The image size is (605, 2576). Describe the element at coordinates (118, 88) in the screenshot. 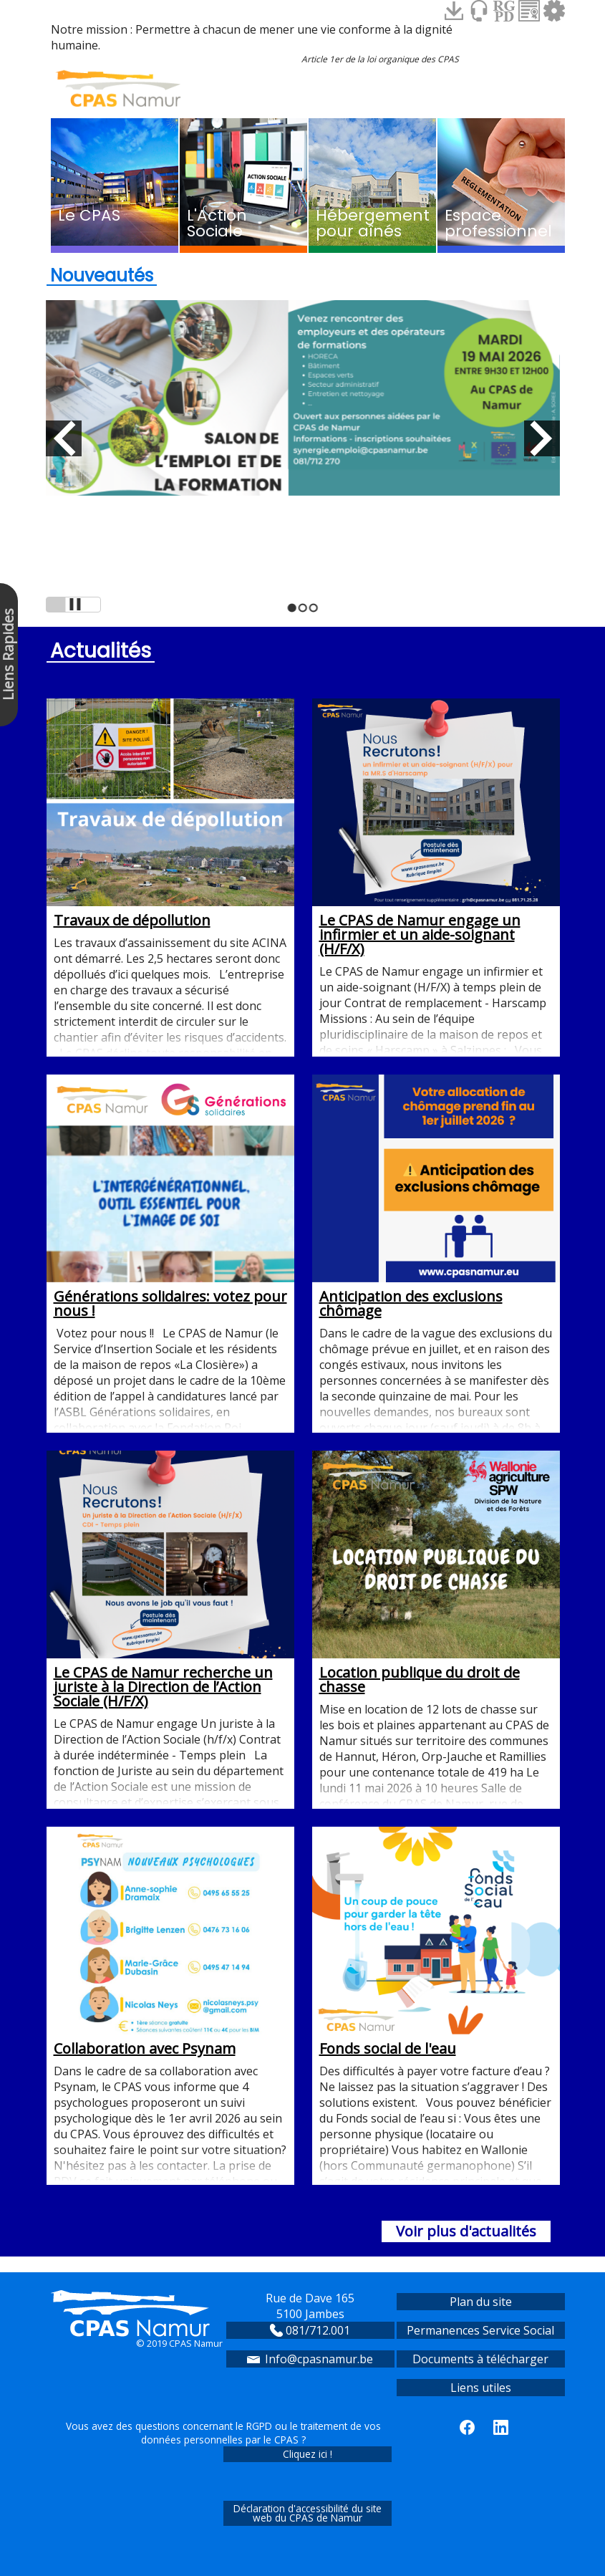

I see `Accueil` at that location.